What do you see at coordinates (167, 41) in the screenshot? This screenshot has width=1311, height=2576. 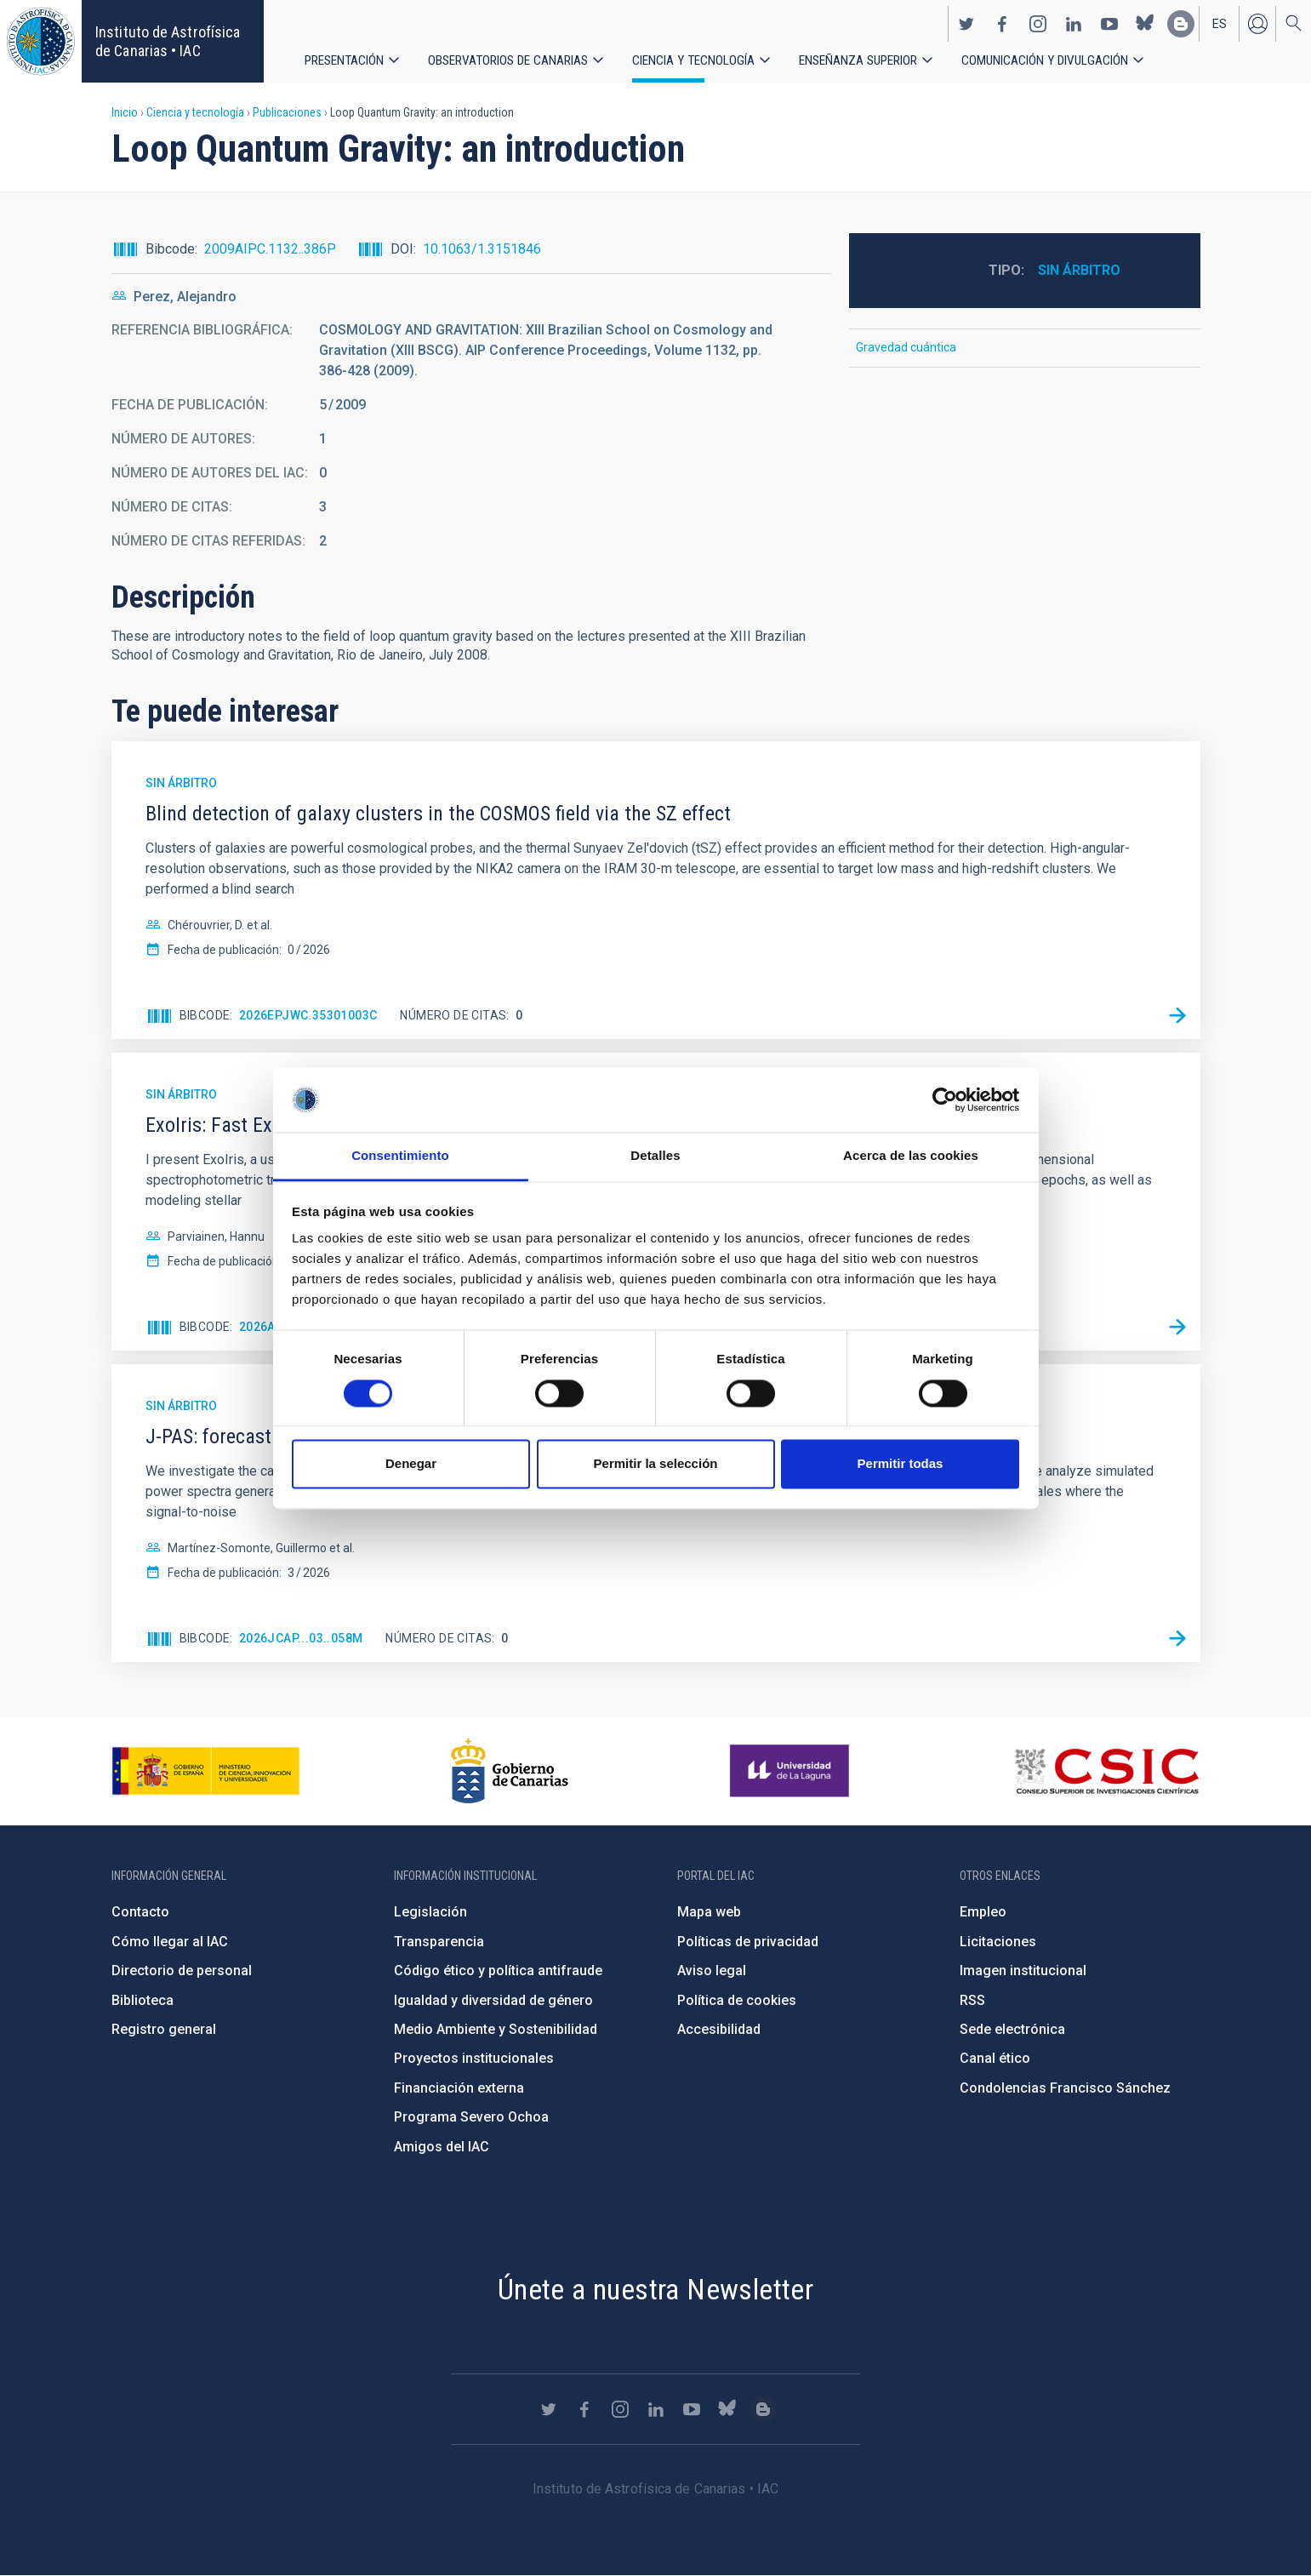 I see `Instituto de Astrofísica de Canarias • IAC` at bounding box center [167, 41].